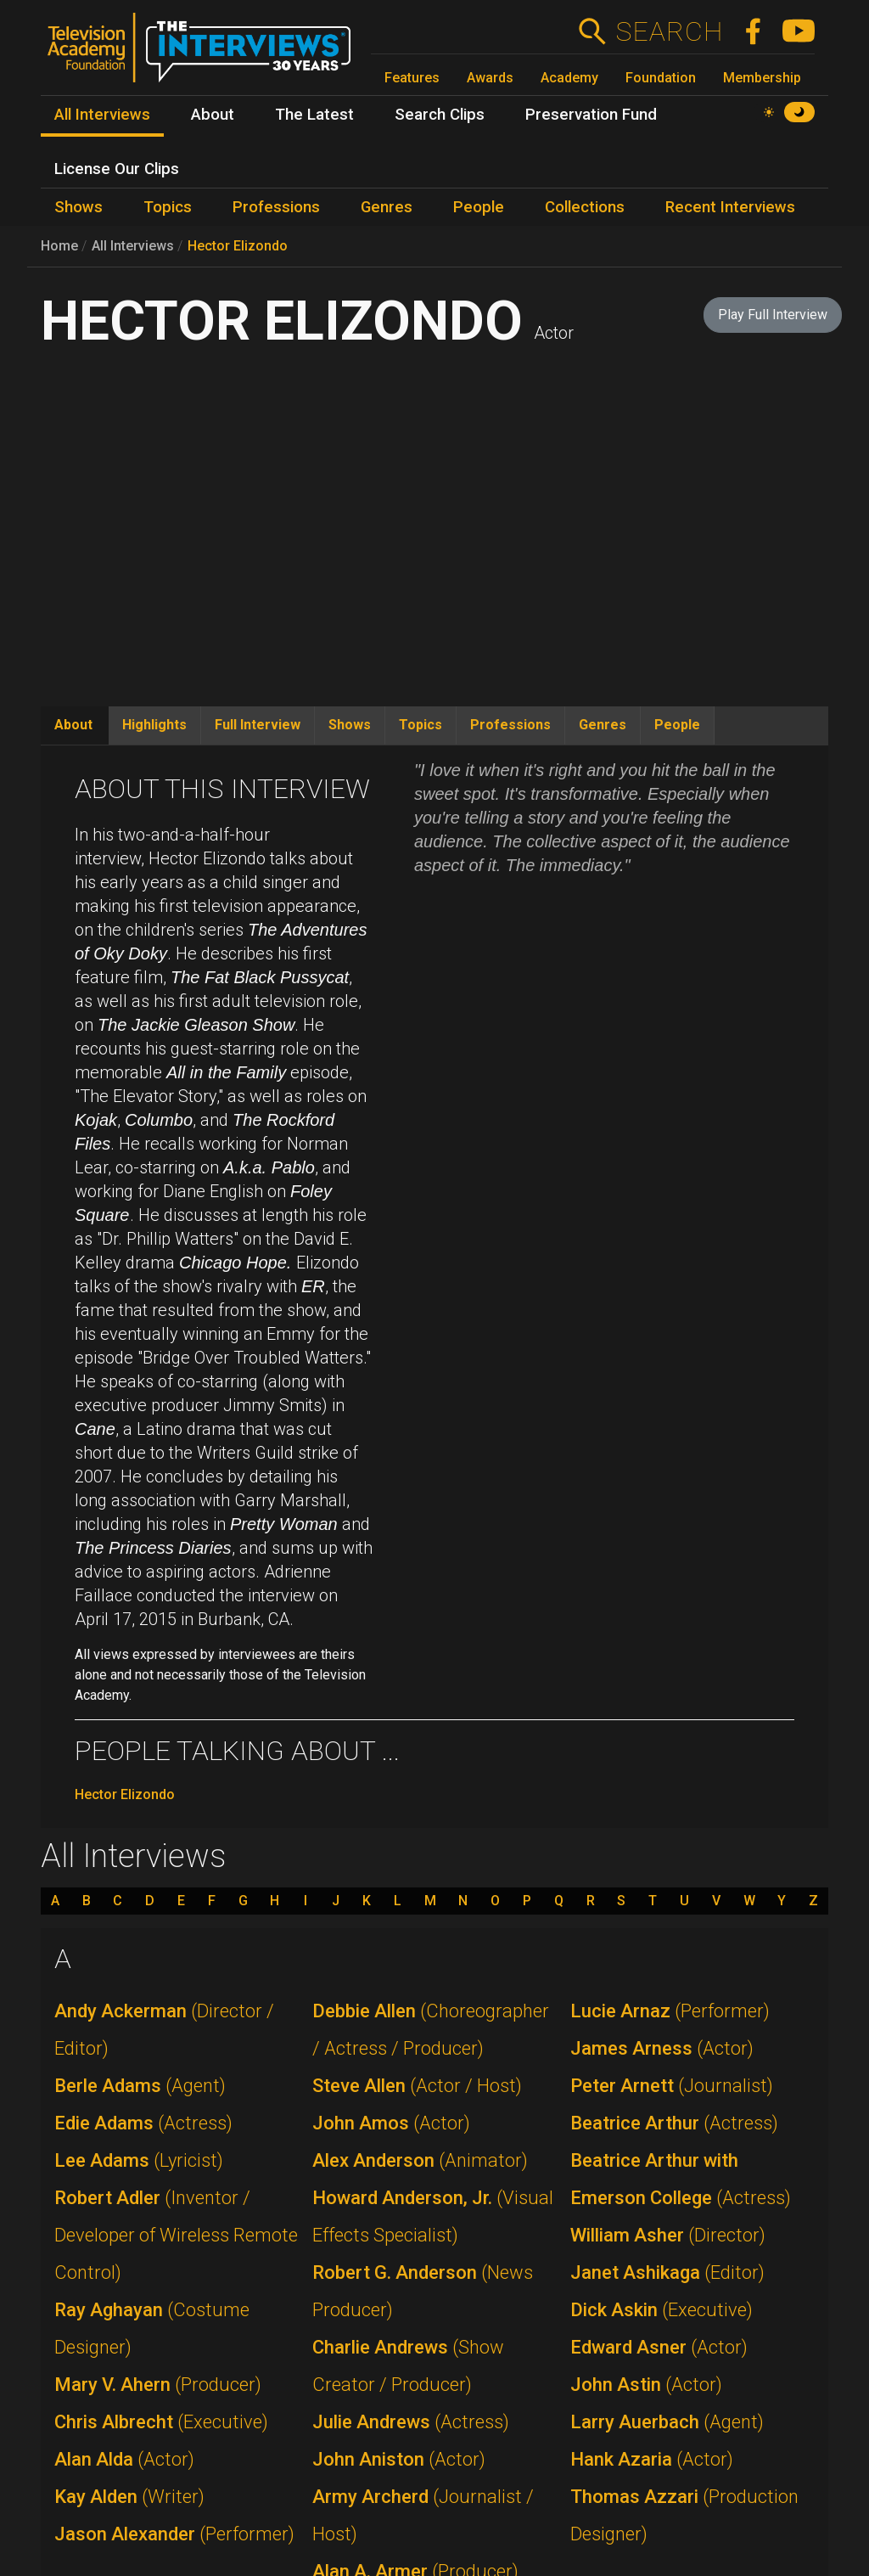 This screenshot has height=2576, width=869. I want to click on Membership, so click(762, 78).